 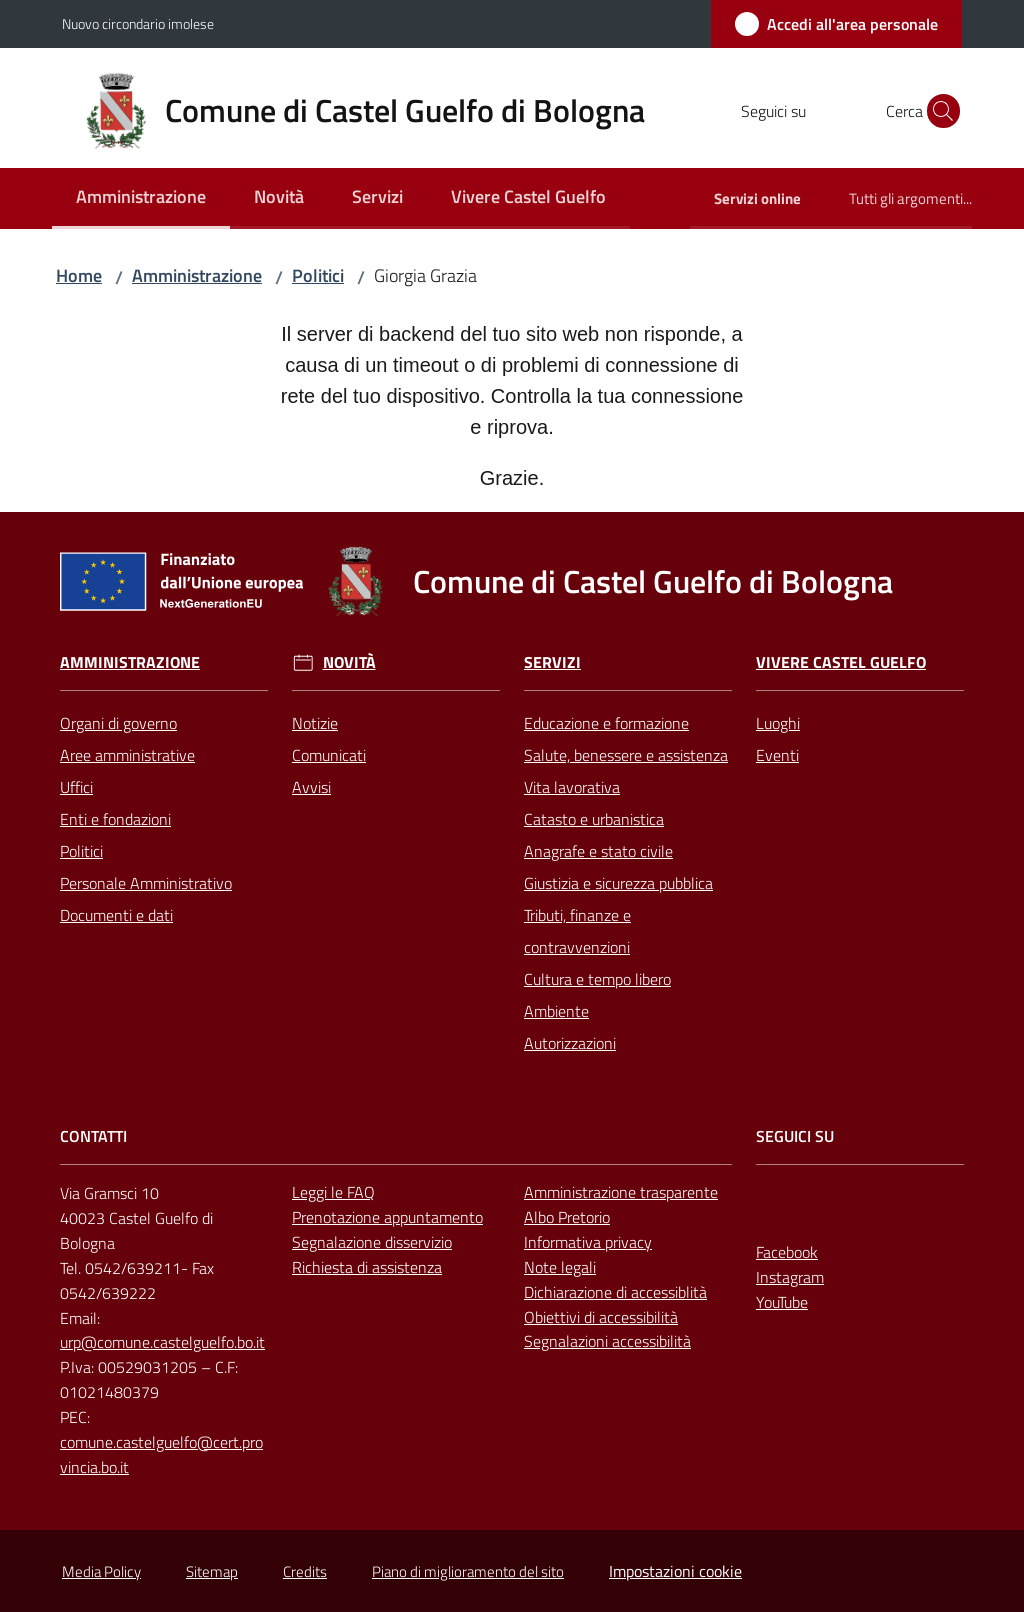 What do you see at coordinates (615, 1292) in the screenshot?
I see `Dichiarazione di accessiblità` at bounding box center [615, 1292].